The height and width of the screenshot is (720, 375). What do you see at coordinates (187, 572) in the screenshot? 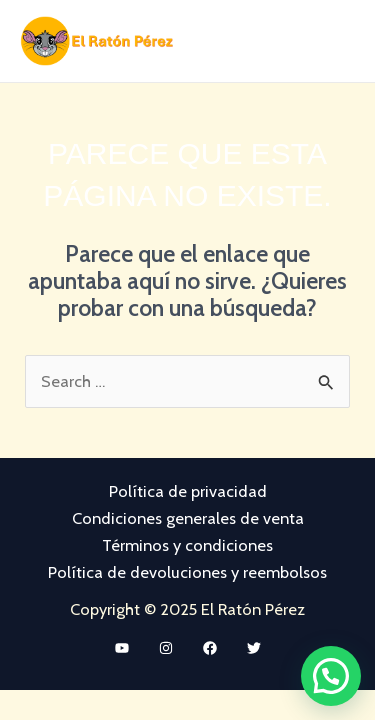
I see `Política de devoluciones y reembolsos` at bounding box center [187, 572].